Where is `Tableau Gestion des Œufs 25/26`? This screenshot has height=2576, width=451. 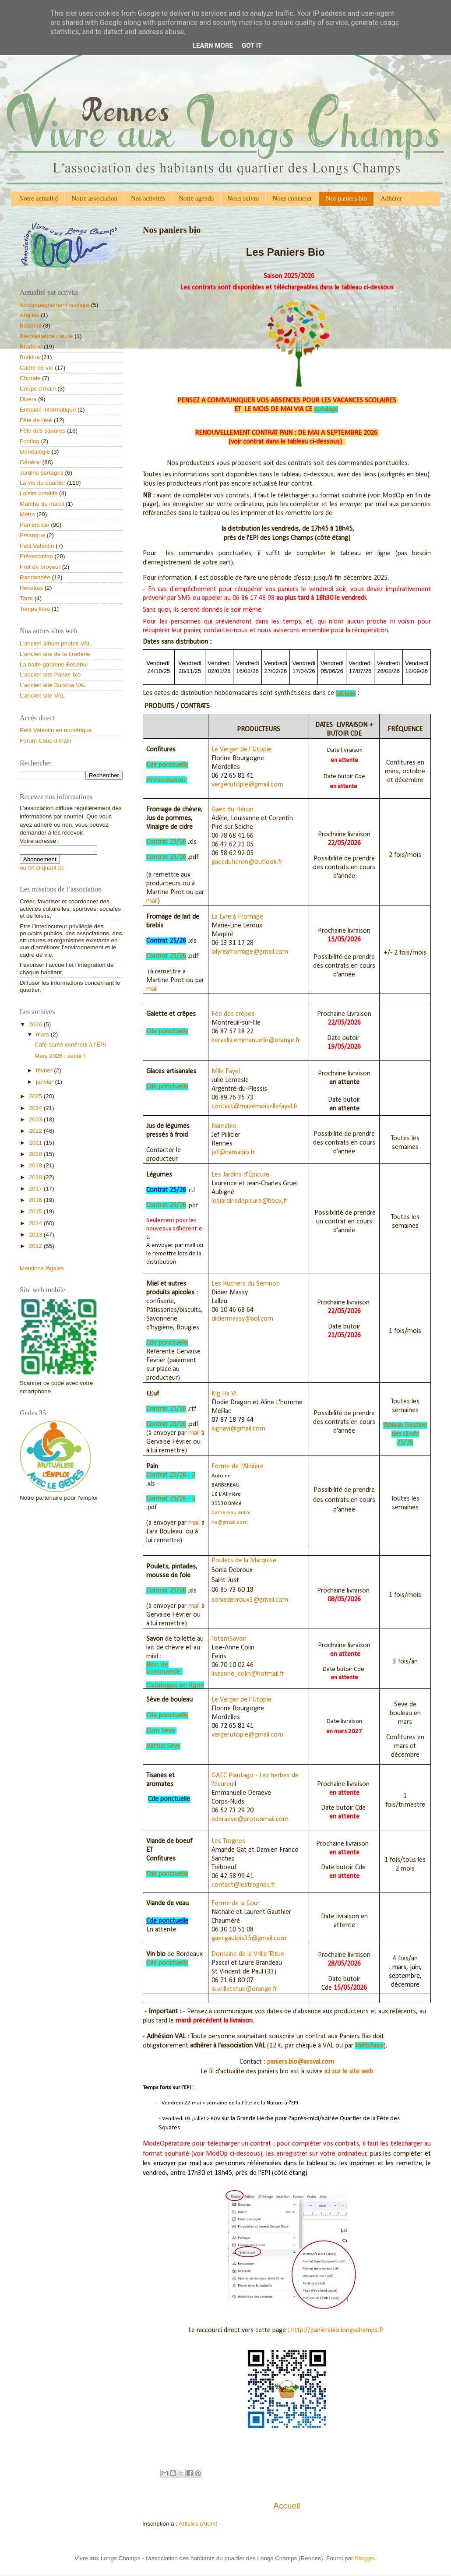
Tableau Gestion des Œufs 25/26 is located at coordinates (405, 1434).